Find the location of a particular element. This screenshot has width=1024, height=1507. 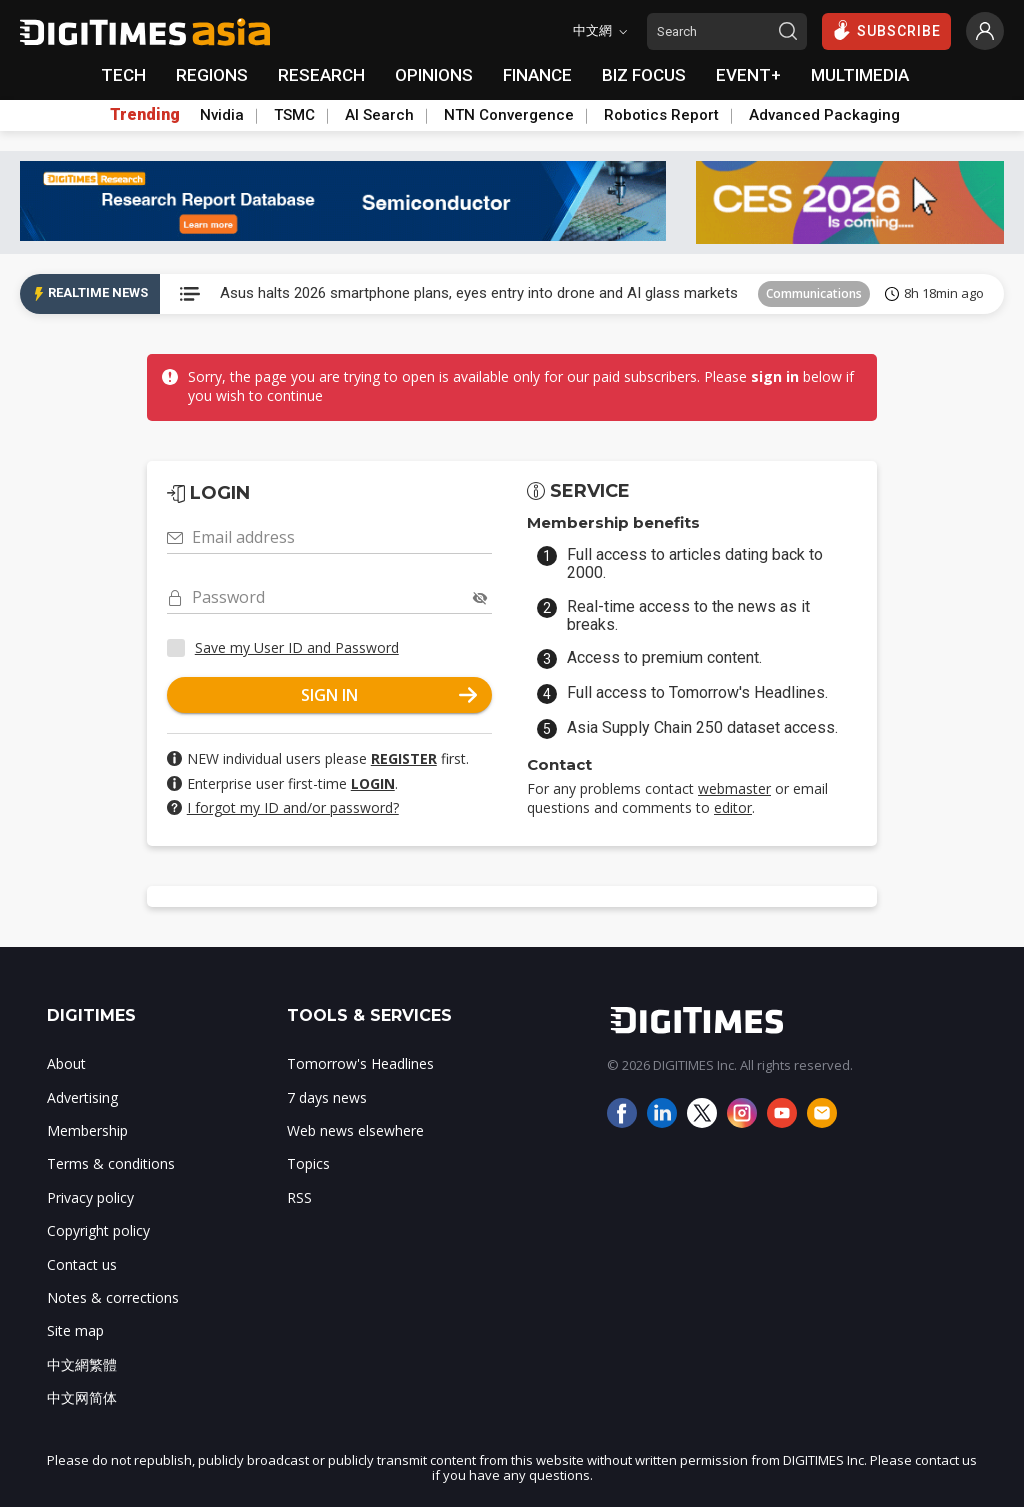

SIGN IN is located at coordinates (389, 695).